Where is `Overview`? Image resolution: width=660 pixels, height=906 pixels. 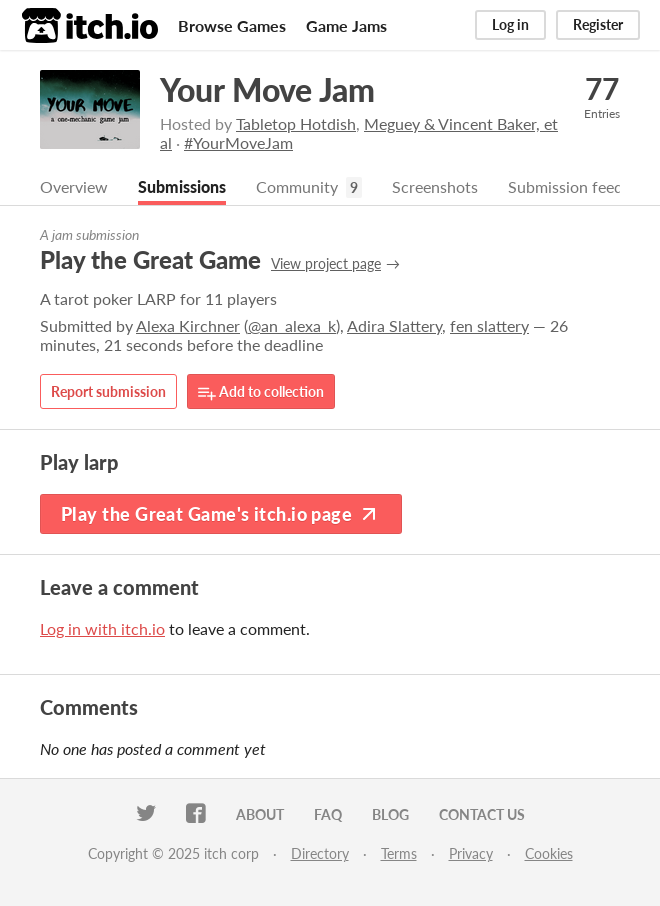
Overview is located at coordinates (74, 186).